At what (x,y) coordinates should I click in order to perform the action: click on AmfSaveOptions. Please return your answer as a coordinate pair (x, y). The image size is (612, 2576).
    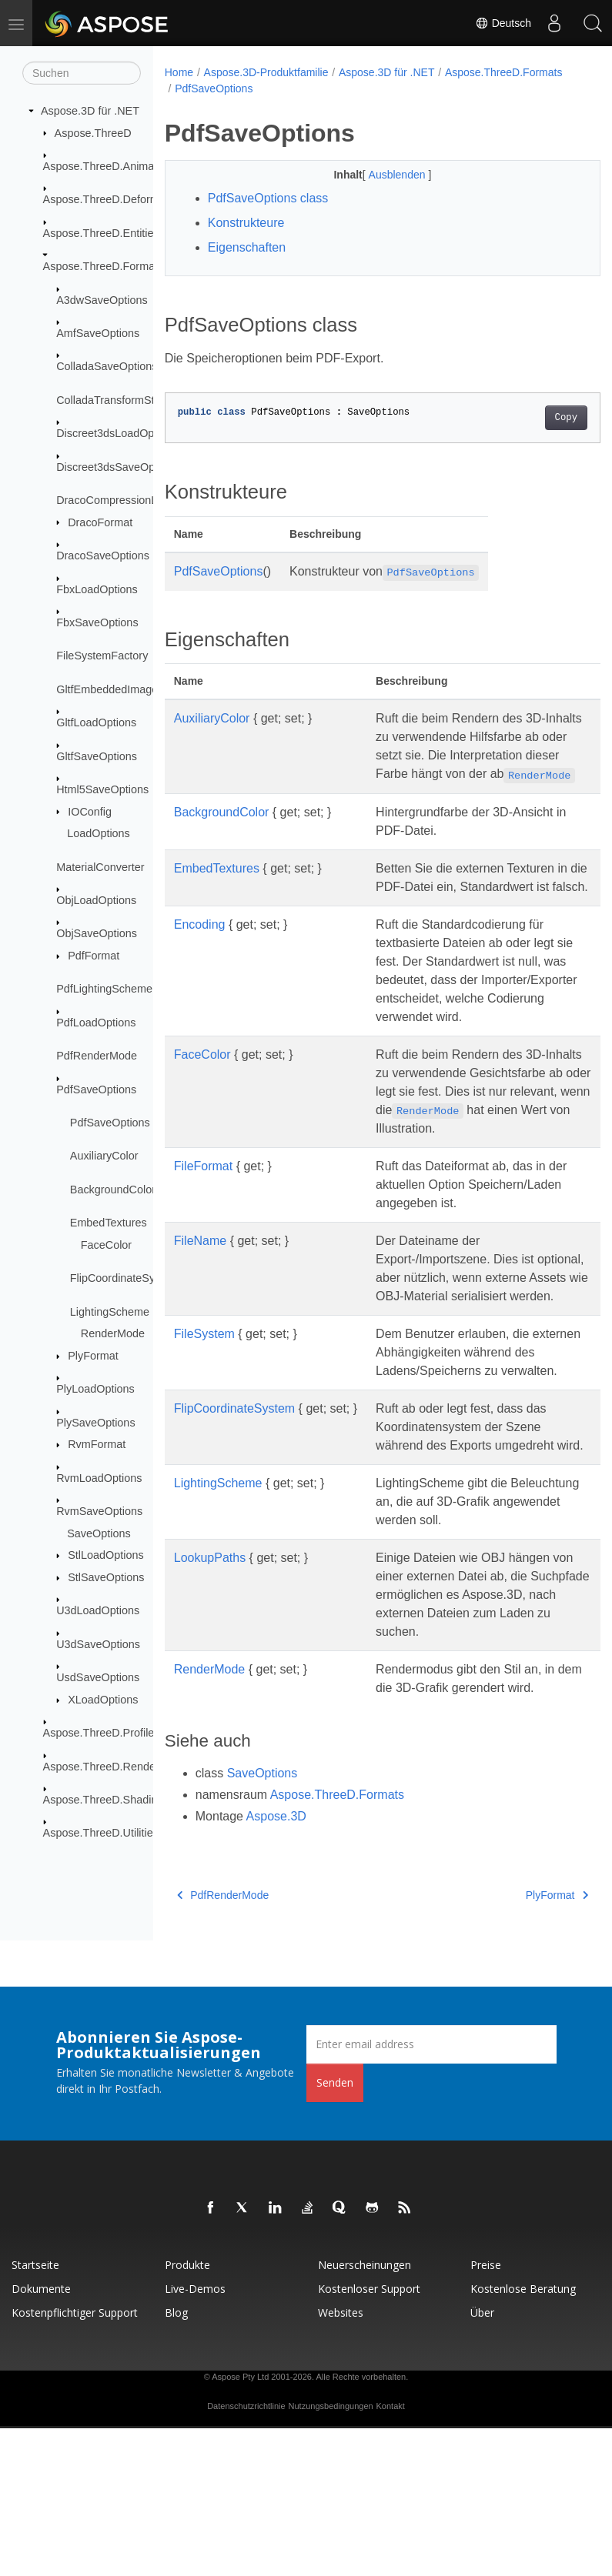
    Looking at the image, I should click on (97, 333).